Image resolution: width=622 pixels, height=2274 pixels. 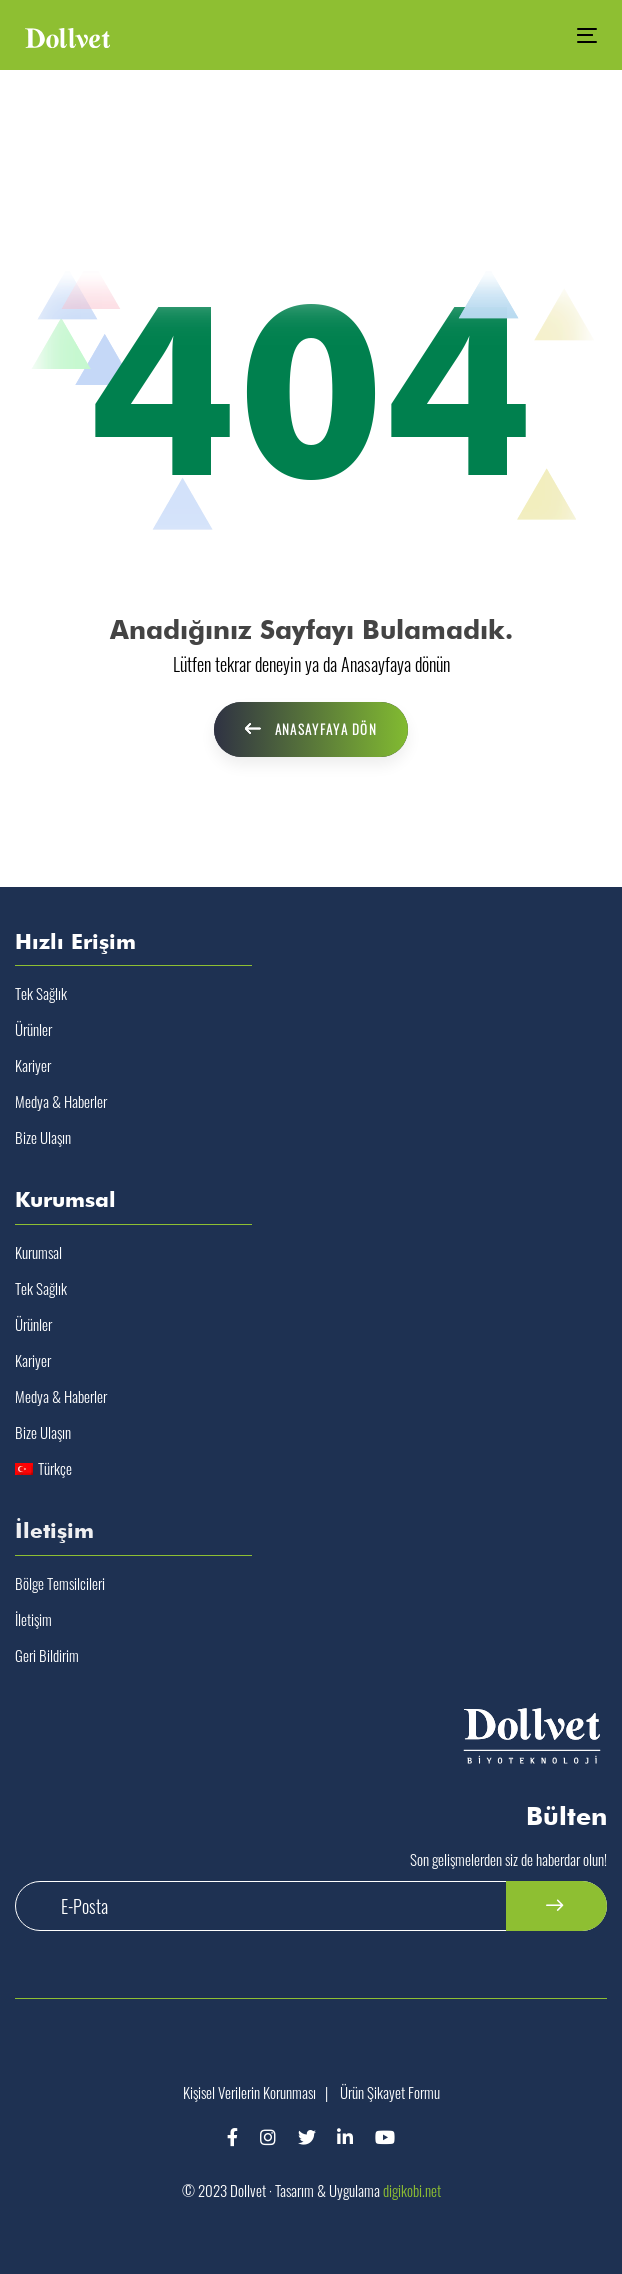 What do you see at coordinates (390, 2092) in the screenshot?
I see `Ürün Şikayet Formu` at bounding box center [390, 2092].